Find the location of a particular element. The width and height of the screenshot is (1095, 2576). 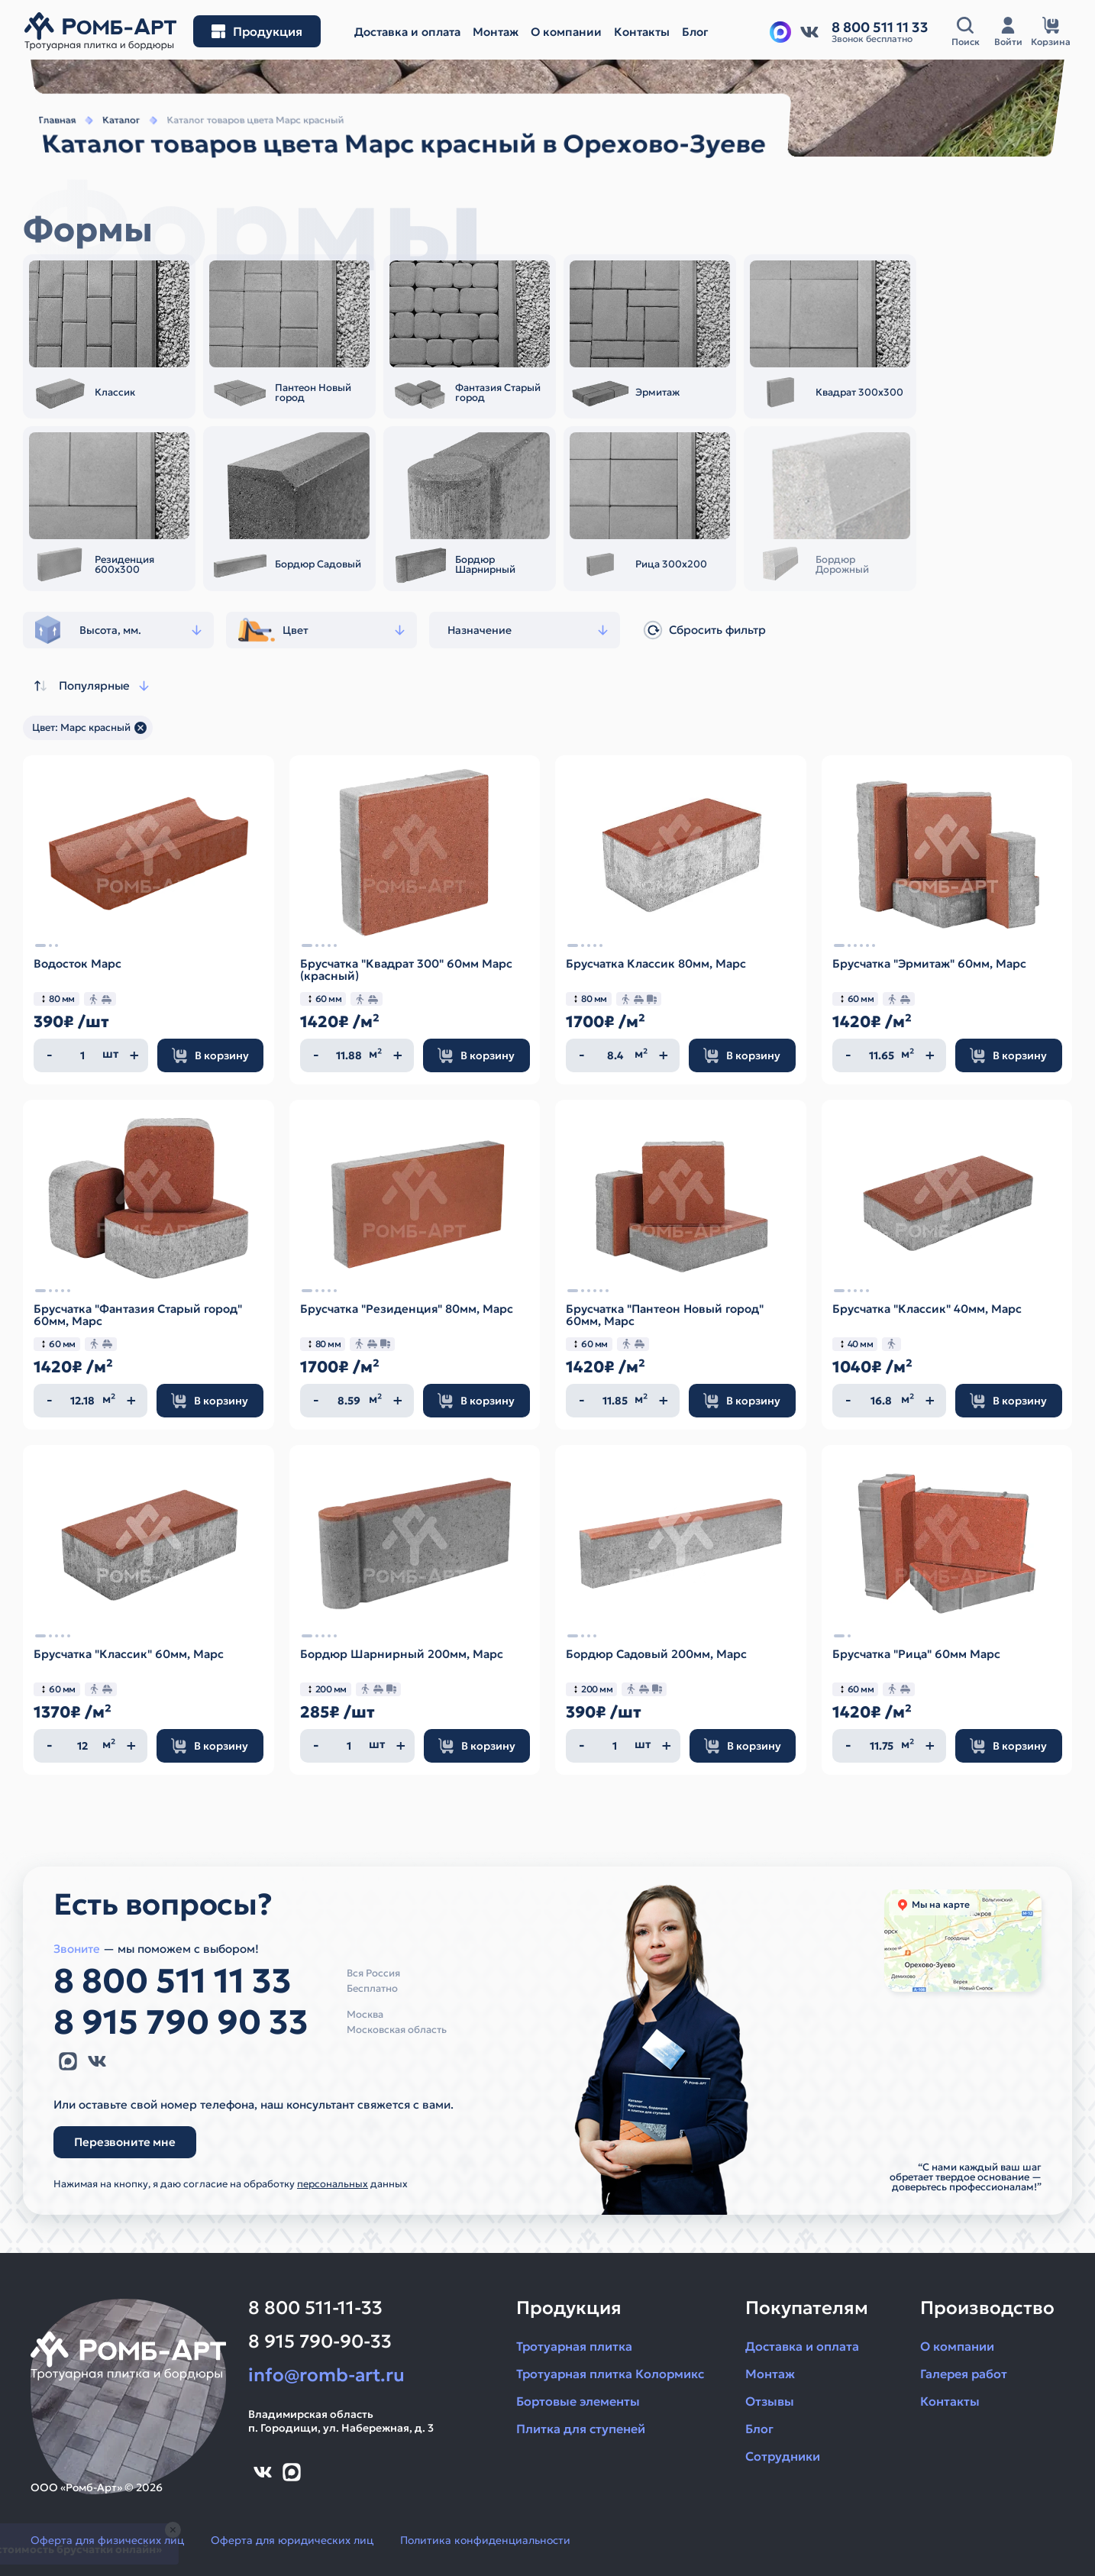

Галерея работ is located at coordinates (963, 2373).